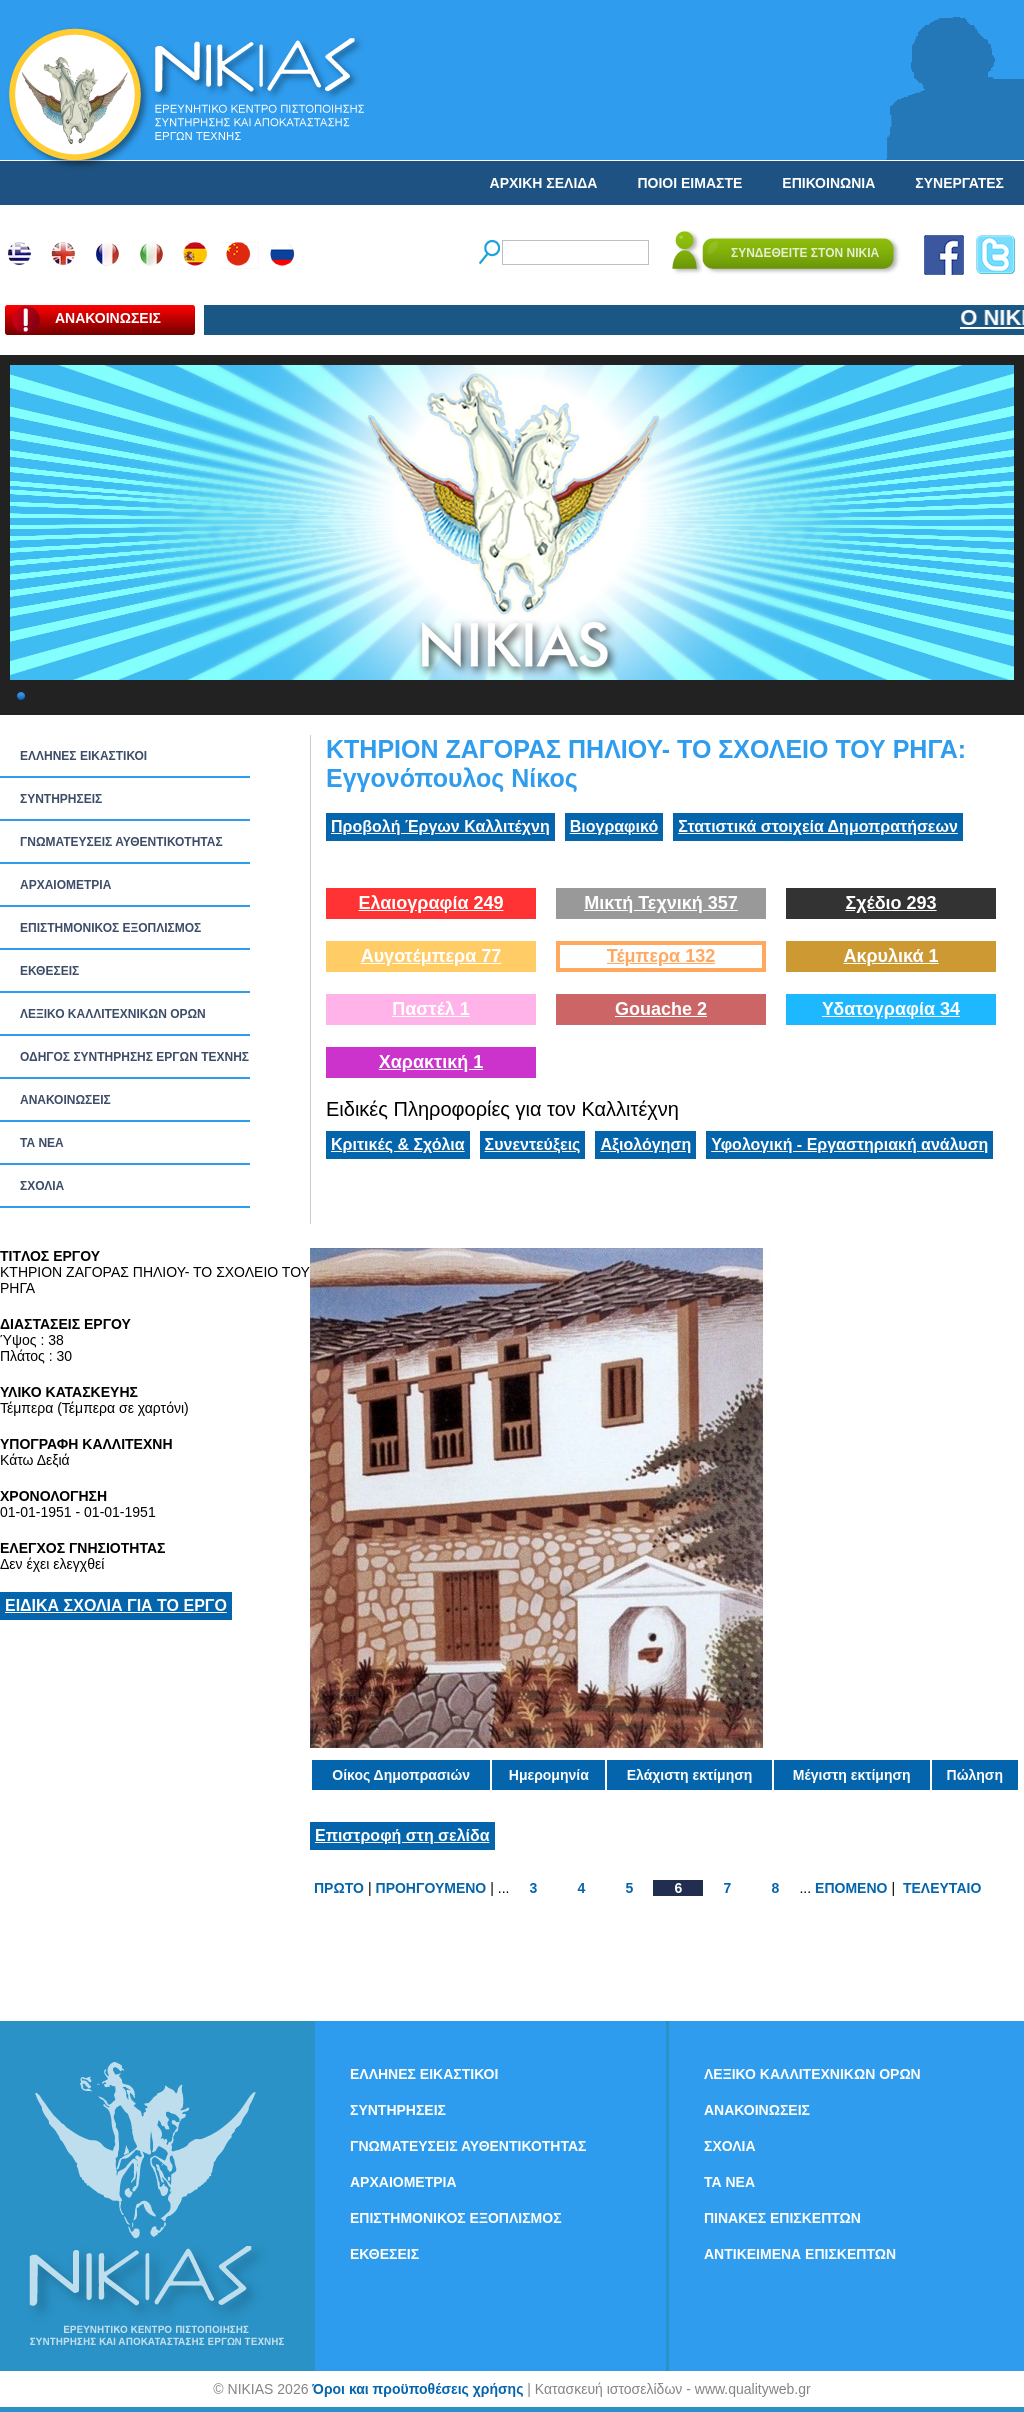 This screenshot has height=2412, width=1024. Describe the element at coordinates (65, 885) in the screenshot. I see `ΑΡΧΑΙΟΜΕΤΡΙΑ` at that location.